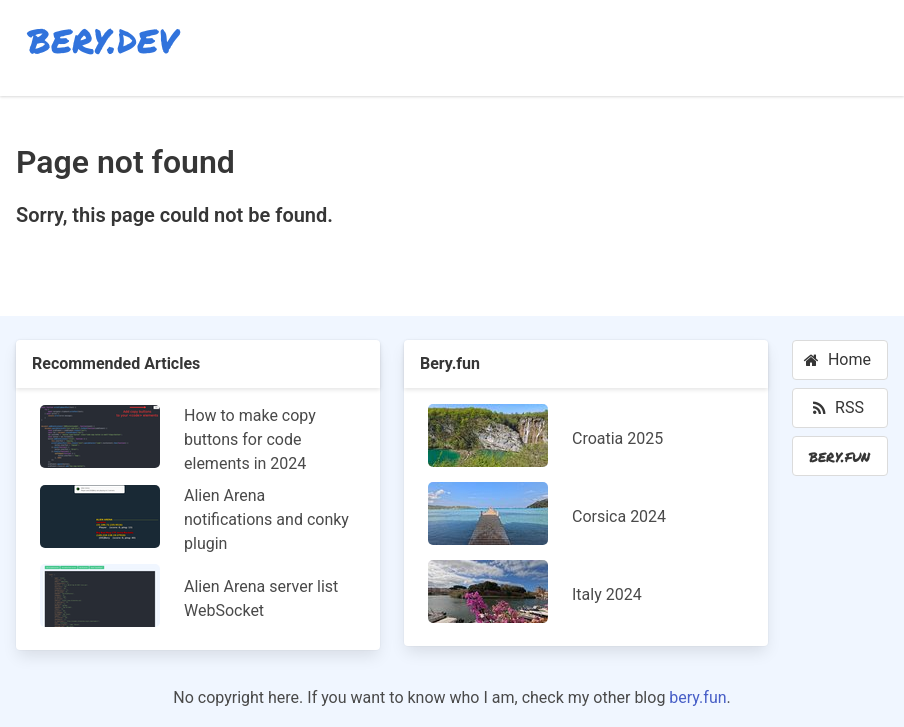  Describe the element at coordinates (697, 697) in the screenshot. I see `bery.fun` at that location.